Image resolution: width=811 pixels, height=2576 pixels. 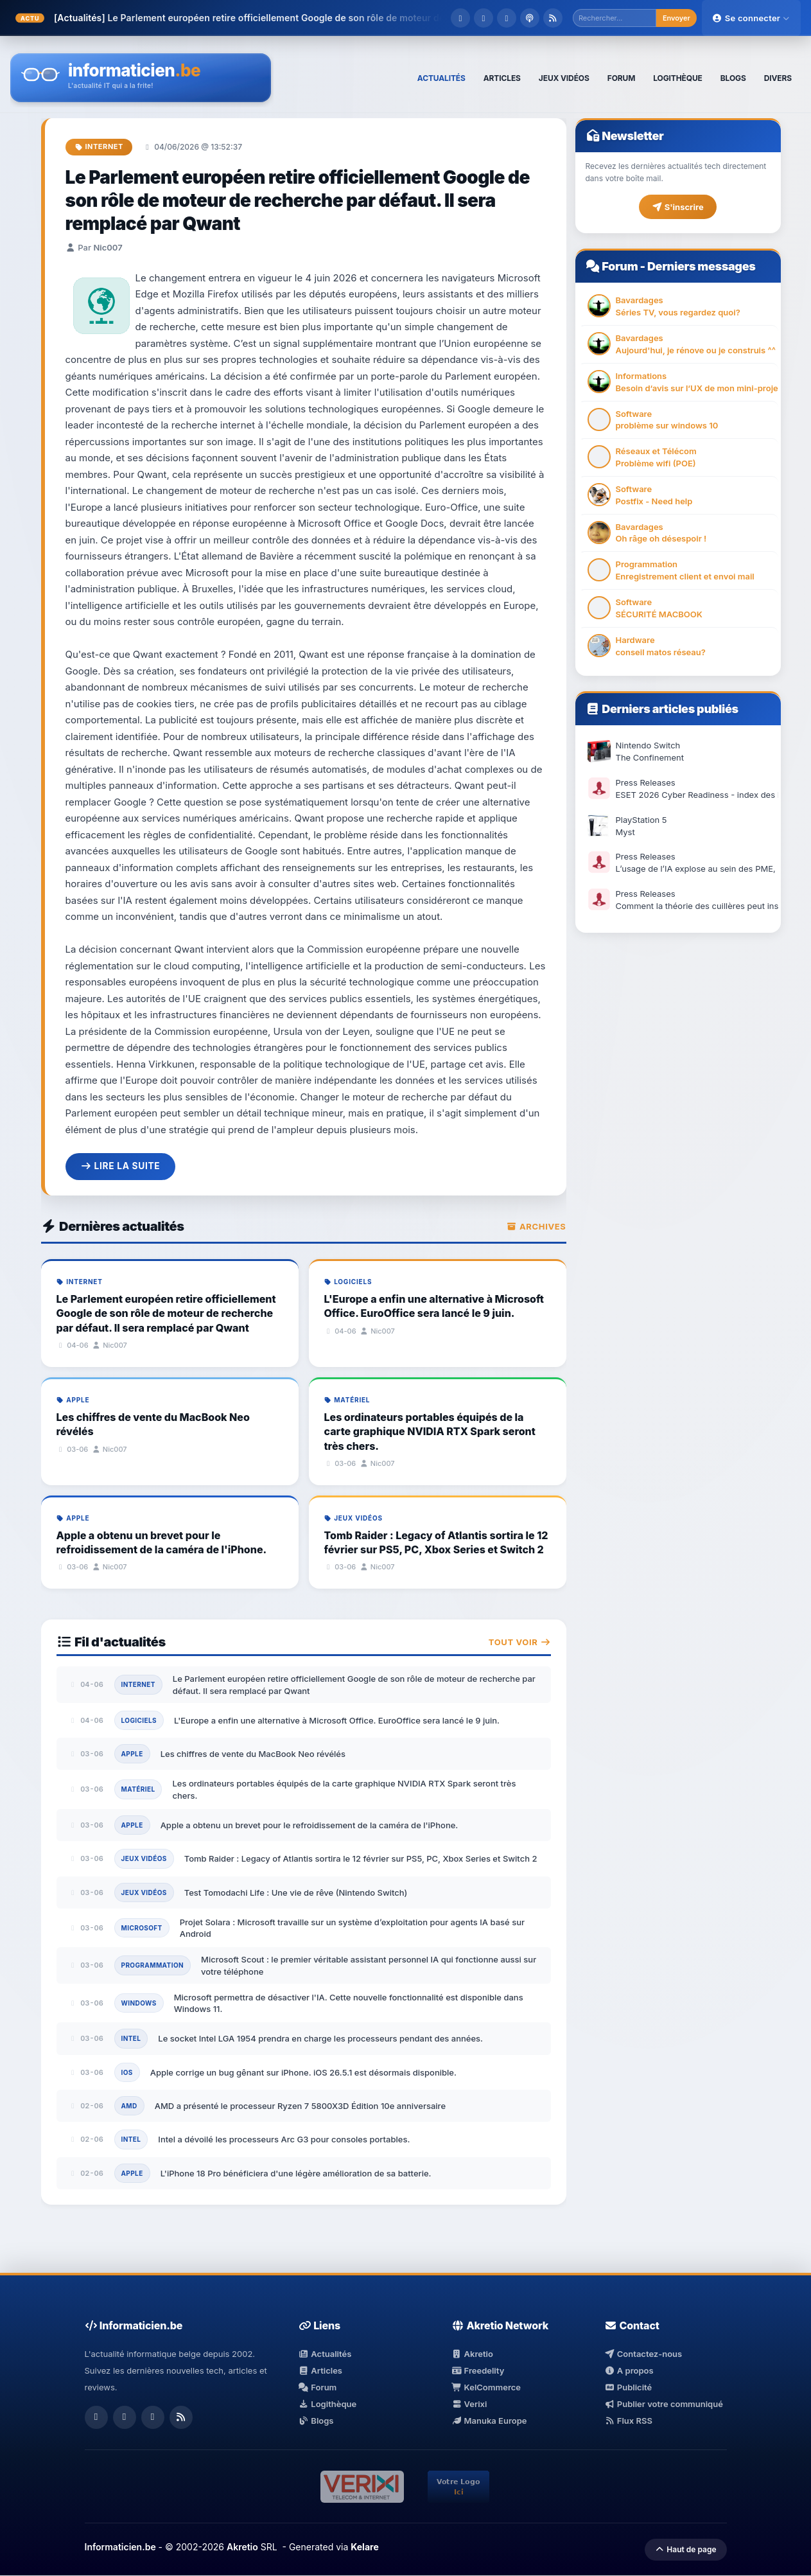 I want to click on Les ordinateurs portables équipés de la carte graphique NVIDIA RTX Spark seront très chers., so click(x=344, y=1790).